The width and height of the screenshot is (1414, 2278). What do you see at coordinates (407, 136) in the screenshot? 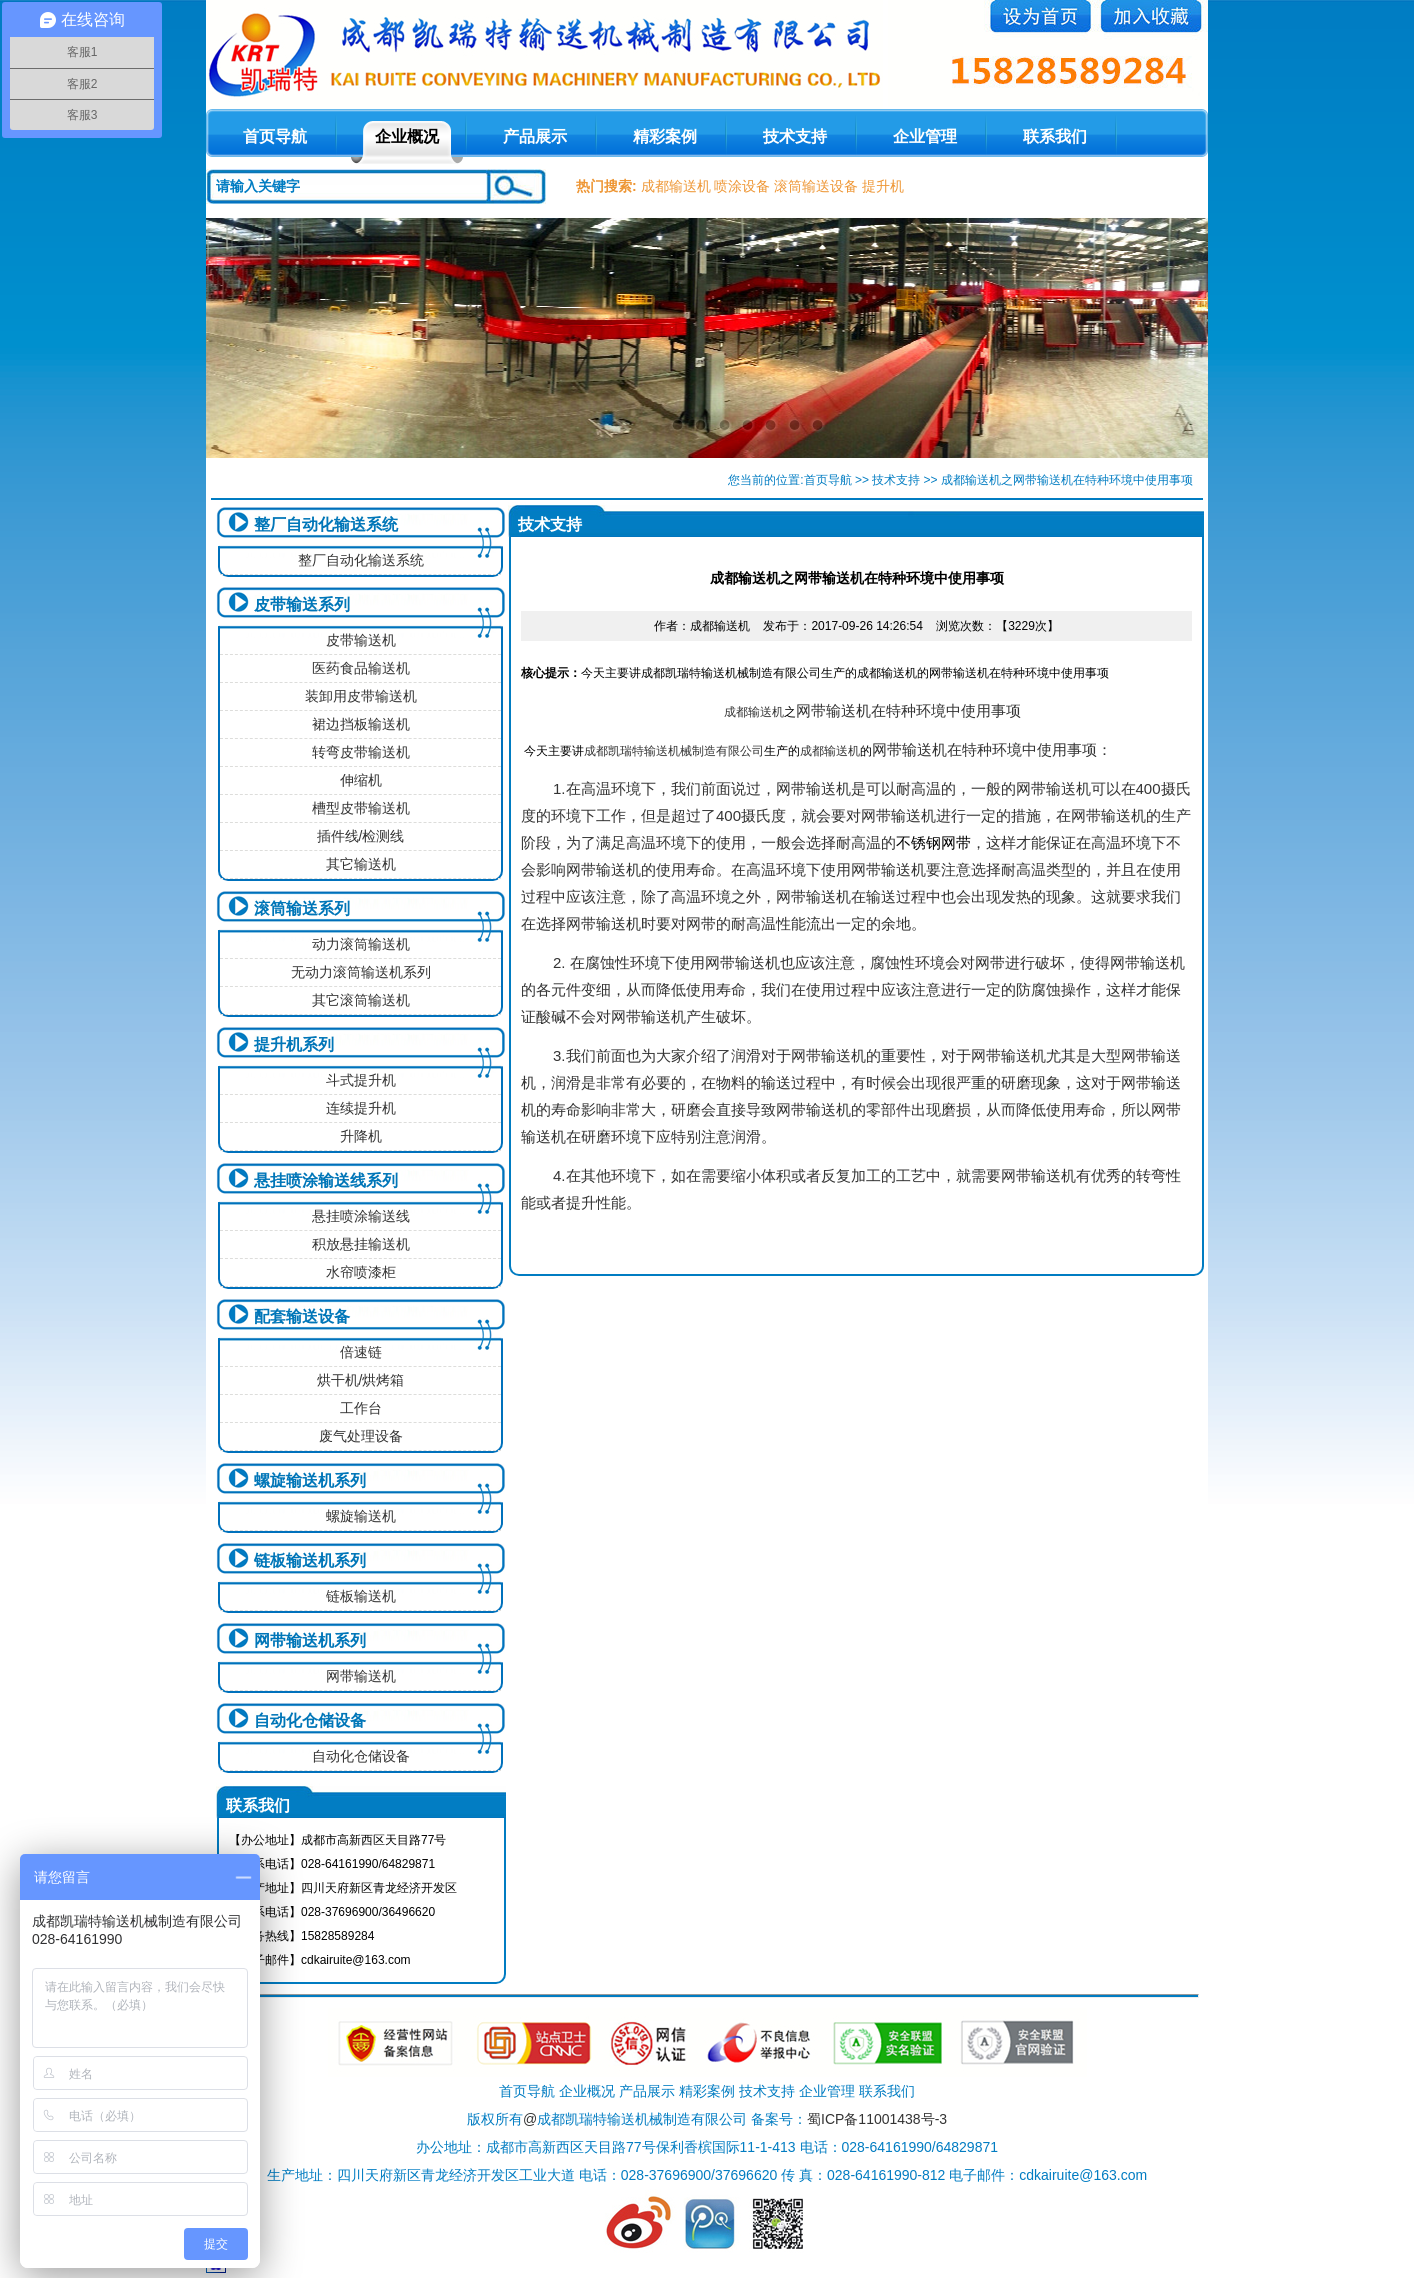
I see `企业概况` at bounding box center [407, 136].